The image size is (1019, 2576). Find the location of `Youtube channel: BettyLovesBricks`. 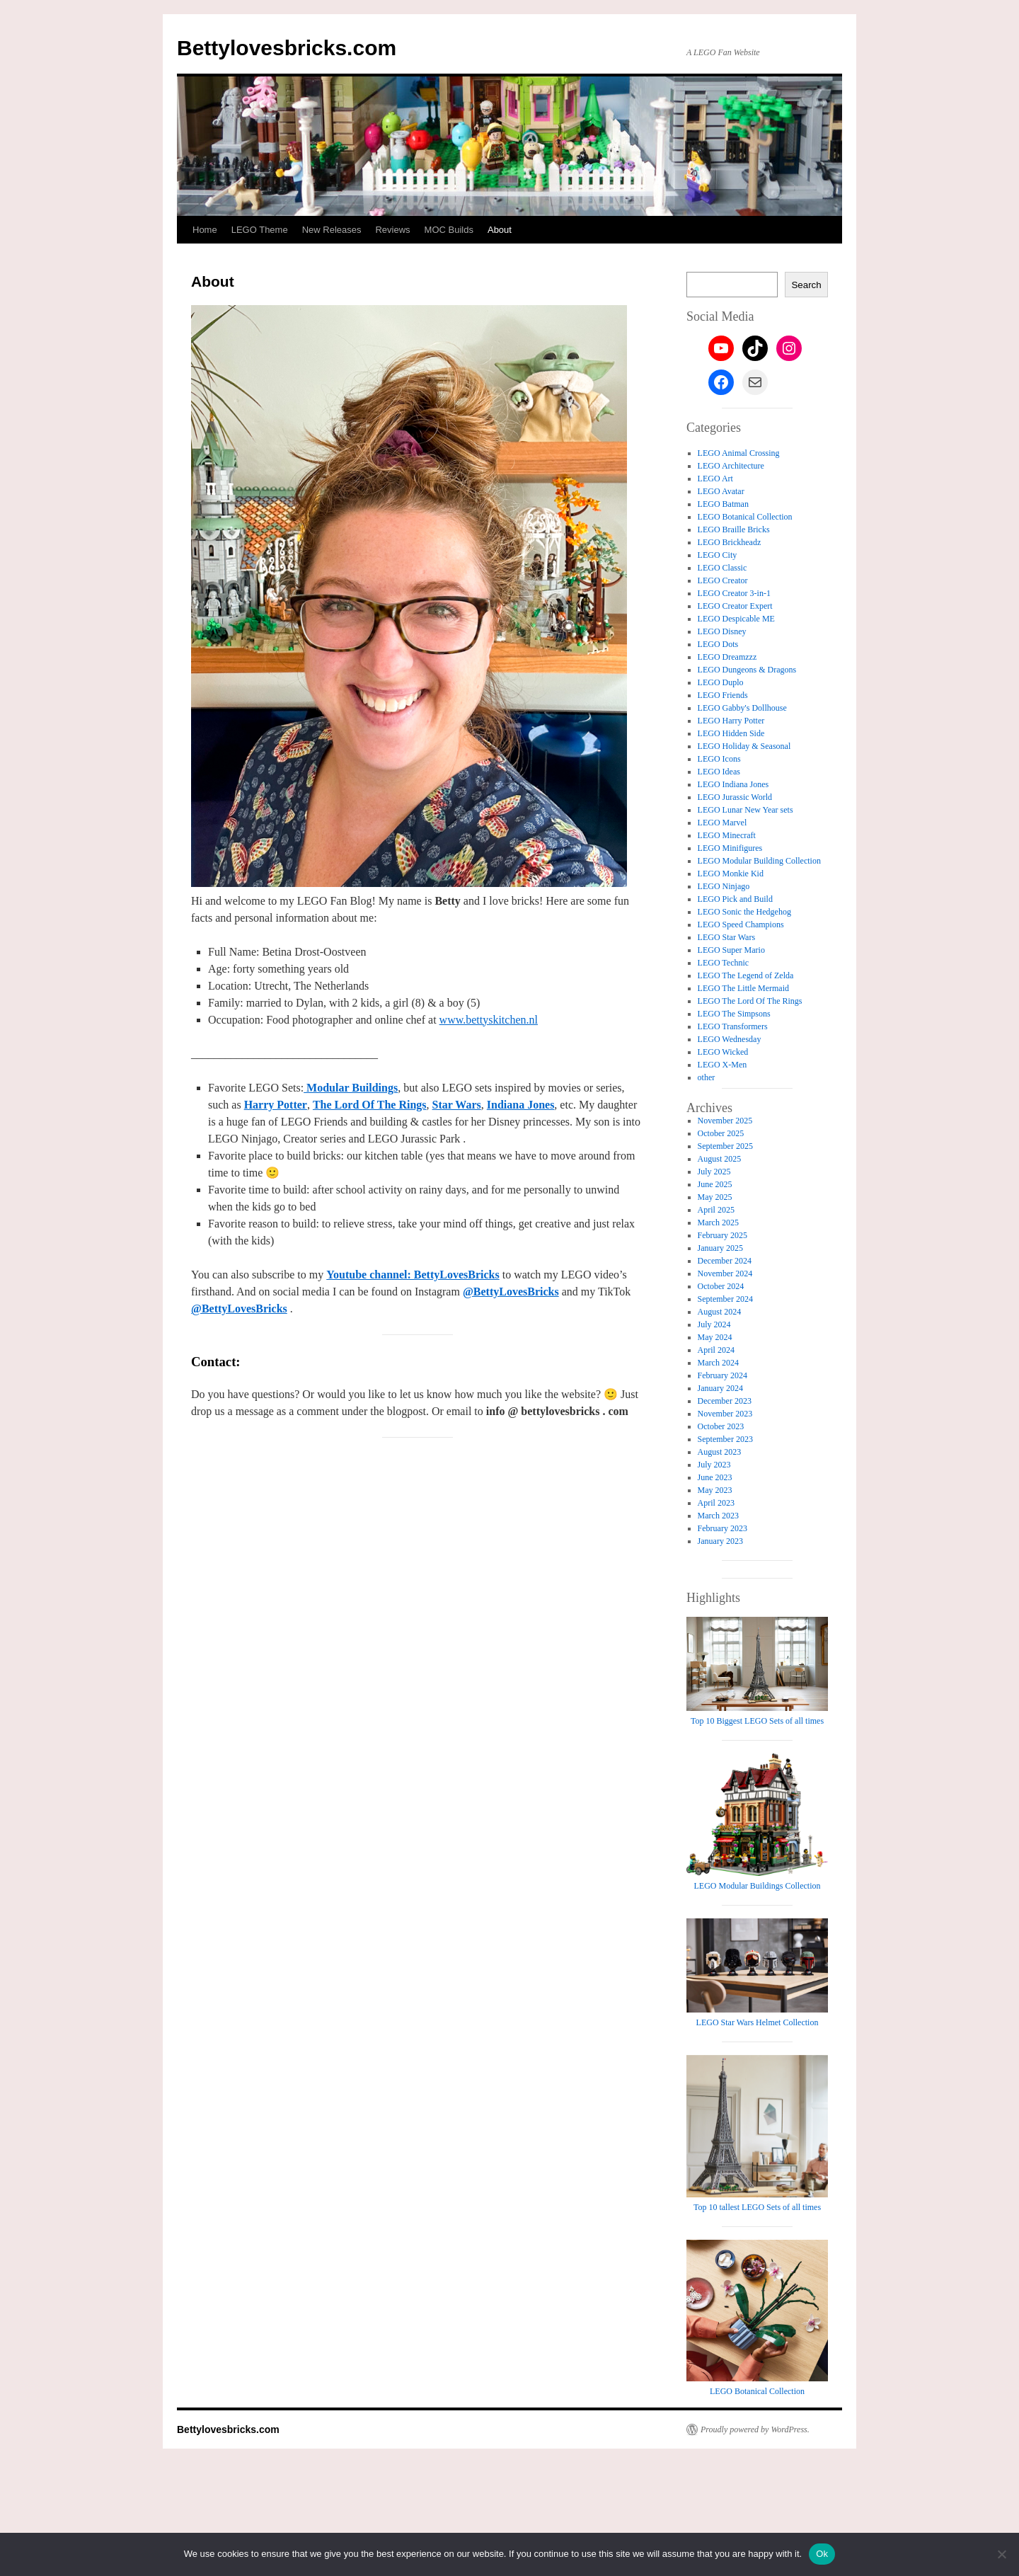

Youtube channel: BettyLovesBricks is located at coordinates (412, 1275).